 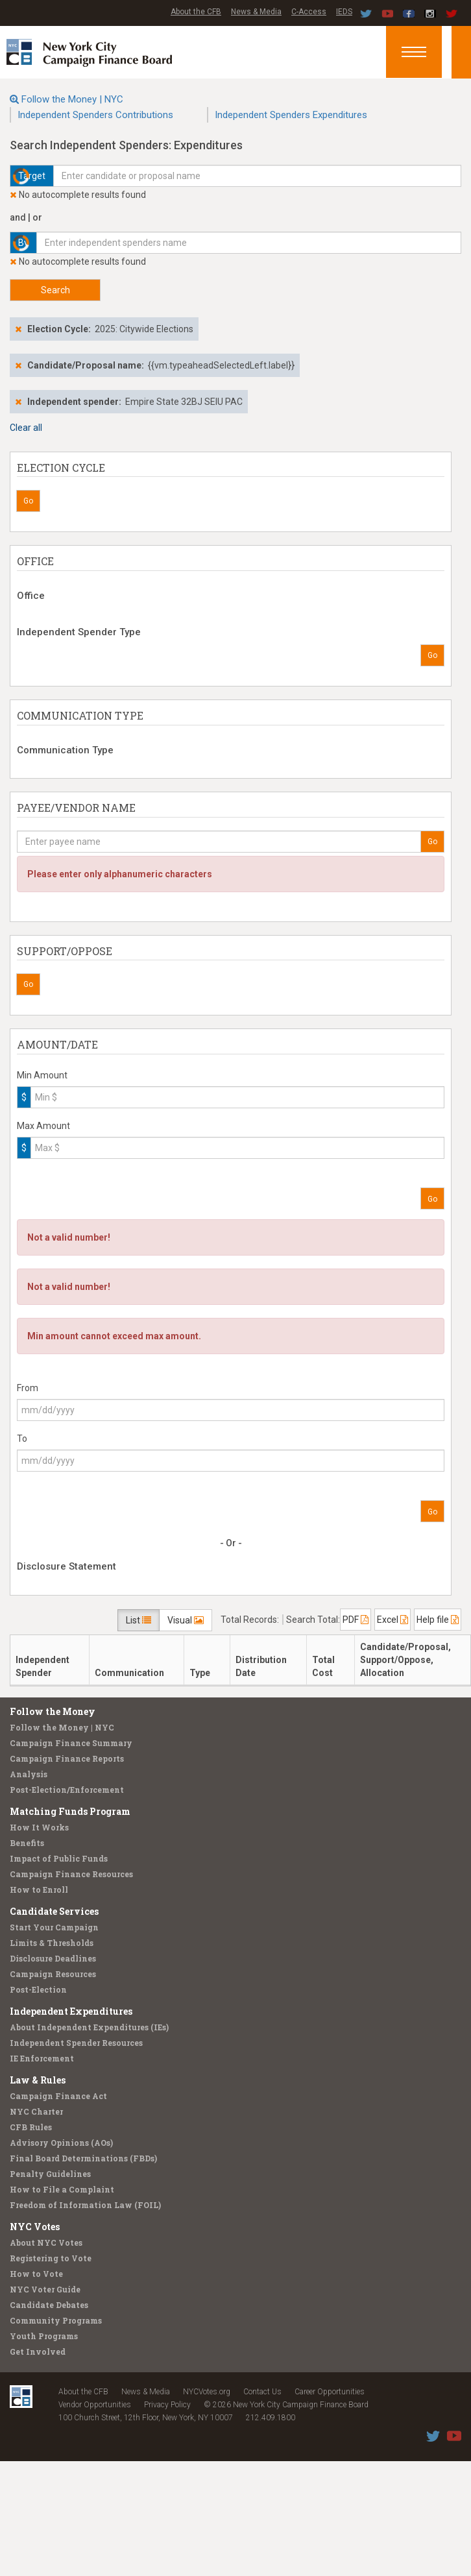 I want to click on Contact Us, so click(x=262, y=2391).